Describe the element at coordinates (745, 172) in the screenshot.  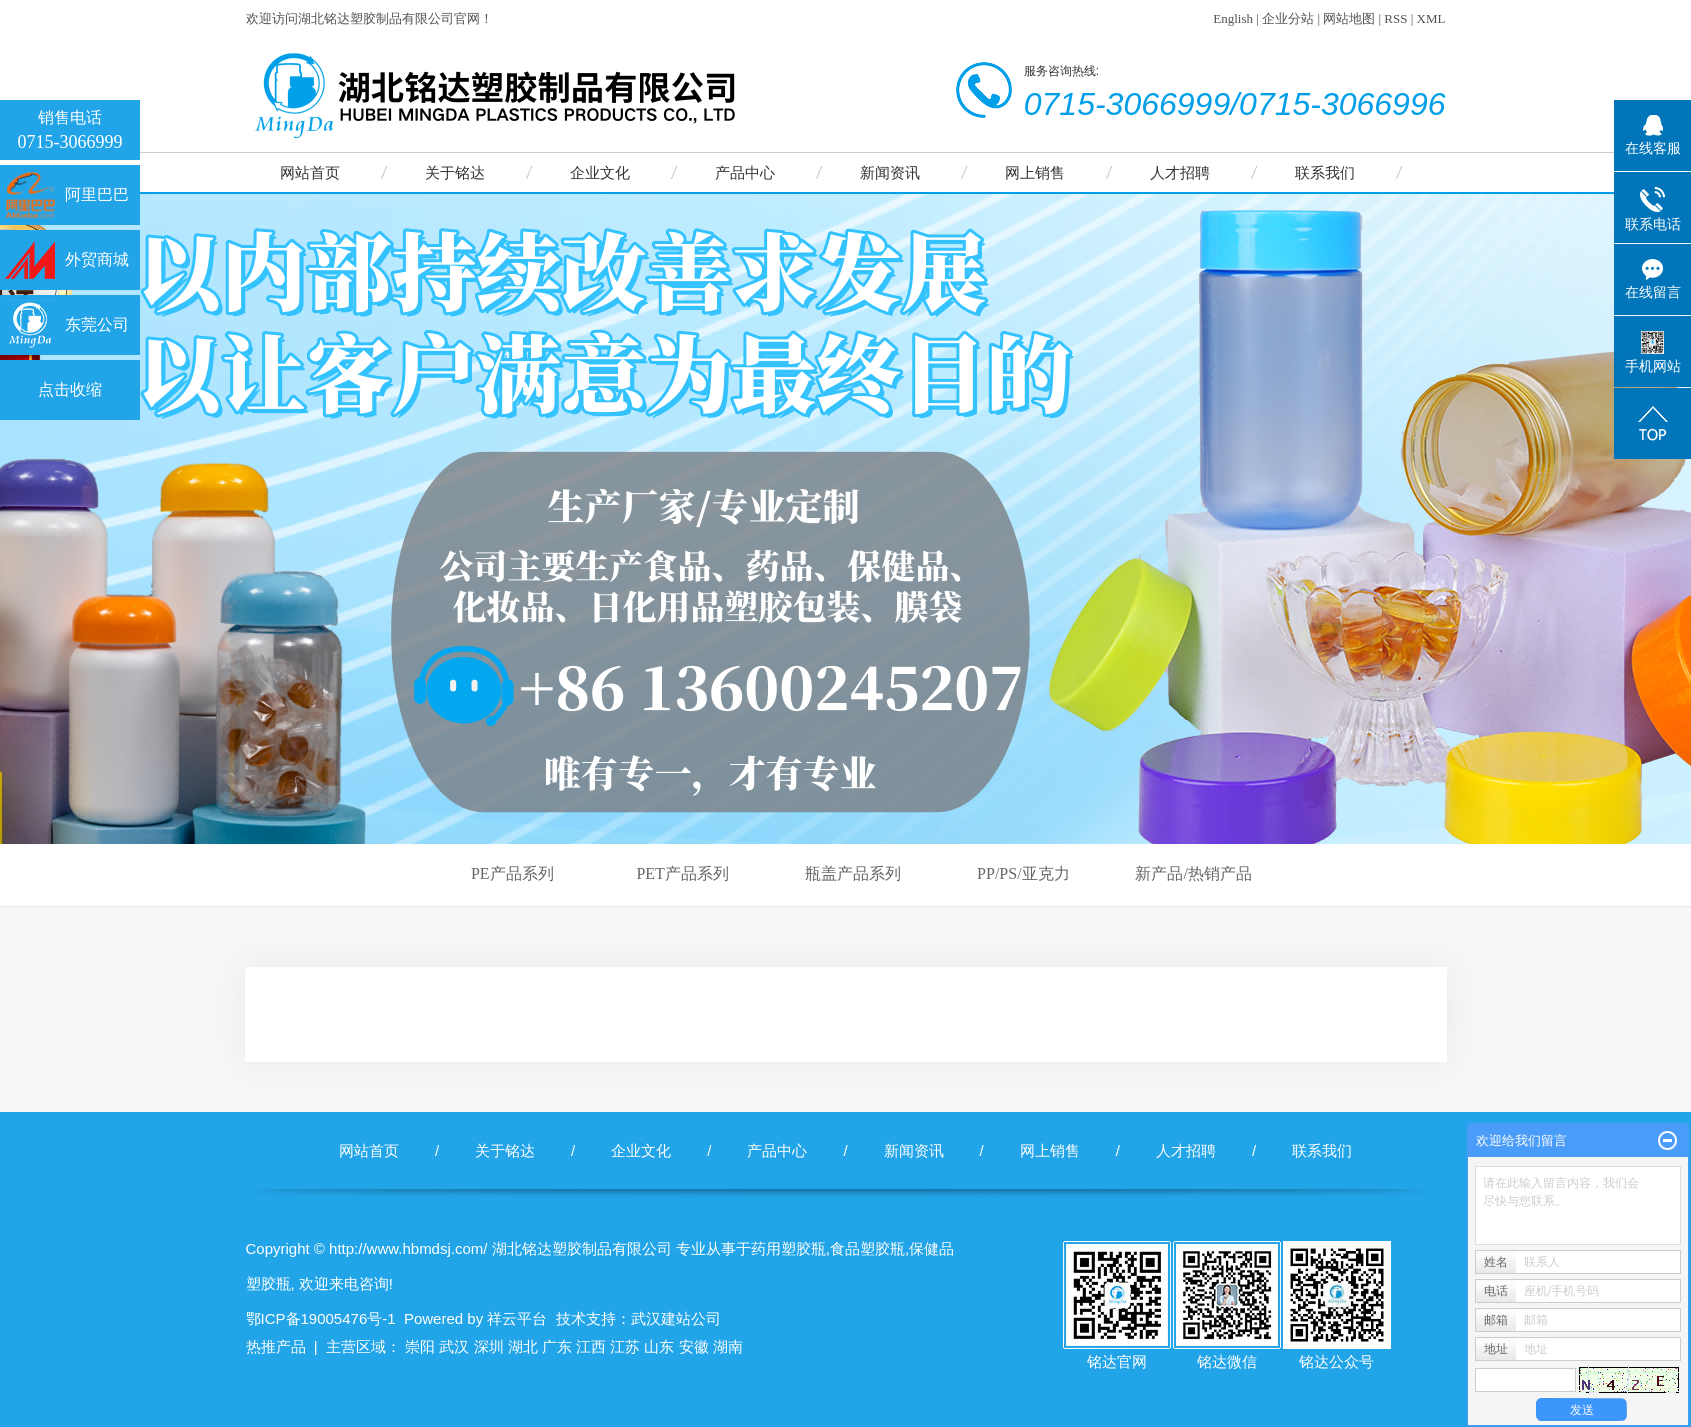
I see `产品中心` at that location.